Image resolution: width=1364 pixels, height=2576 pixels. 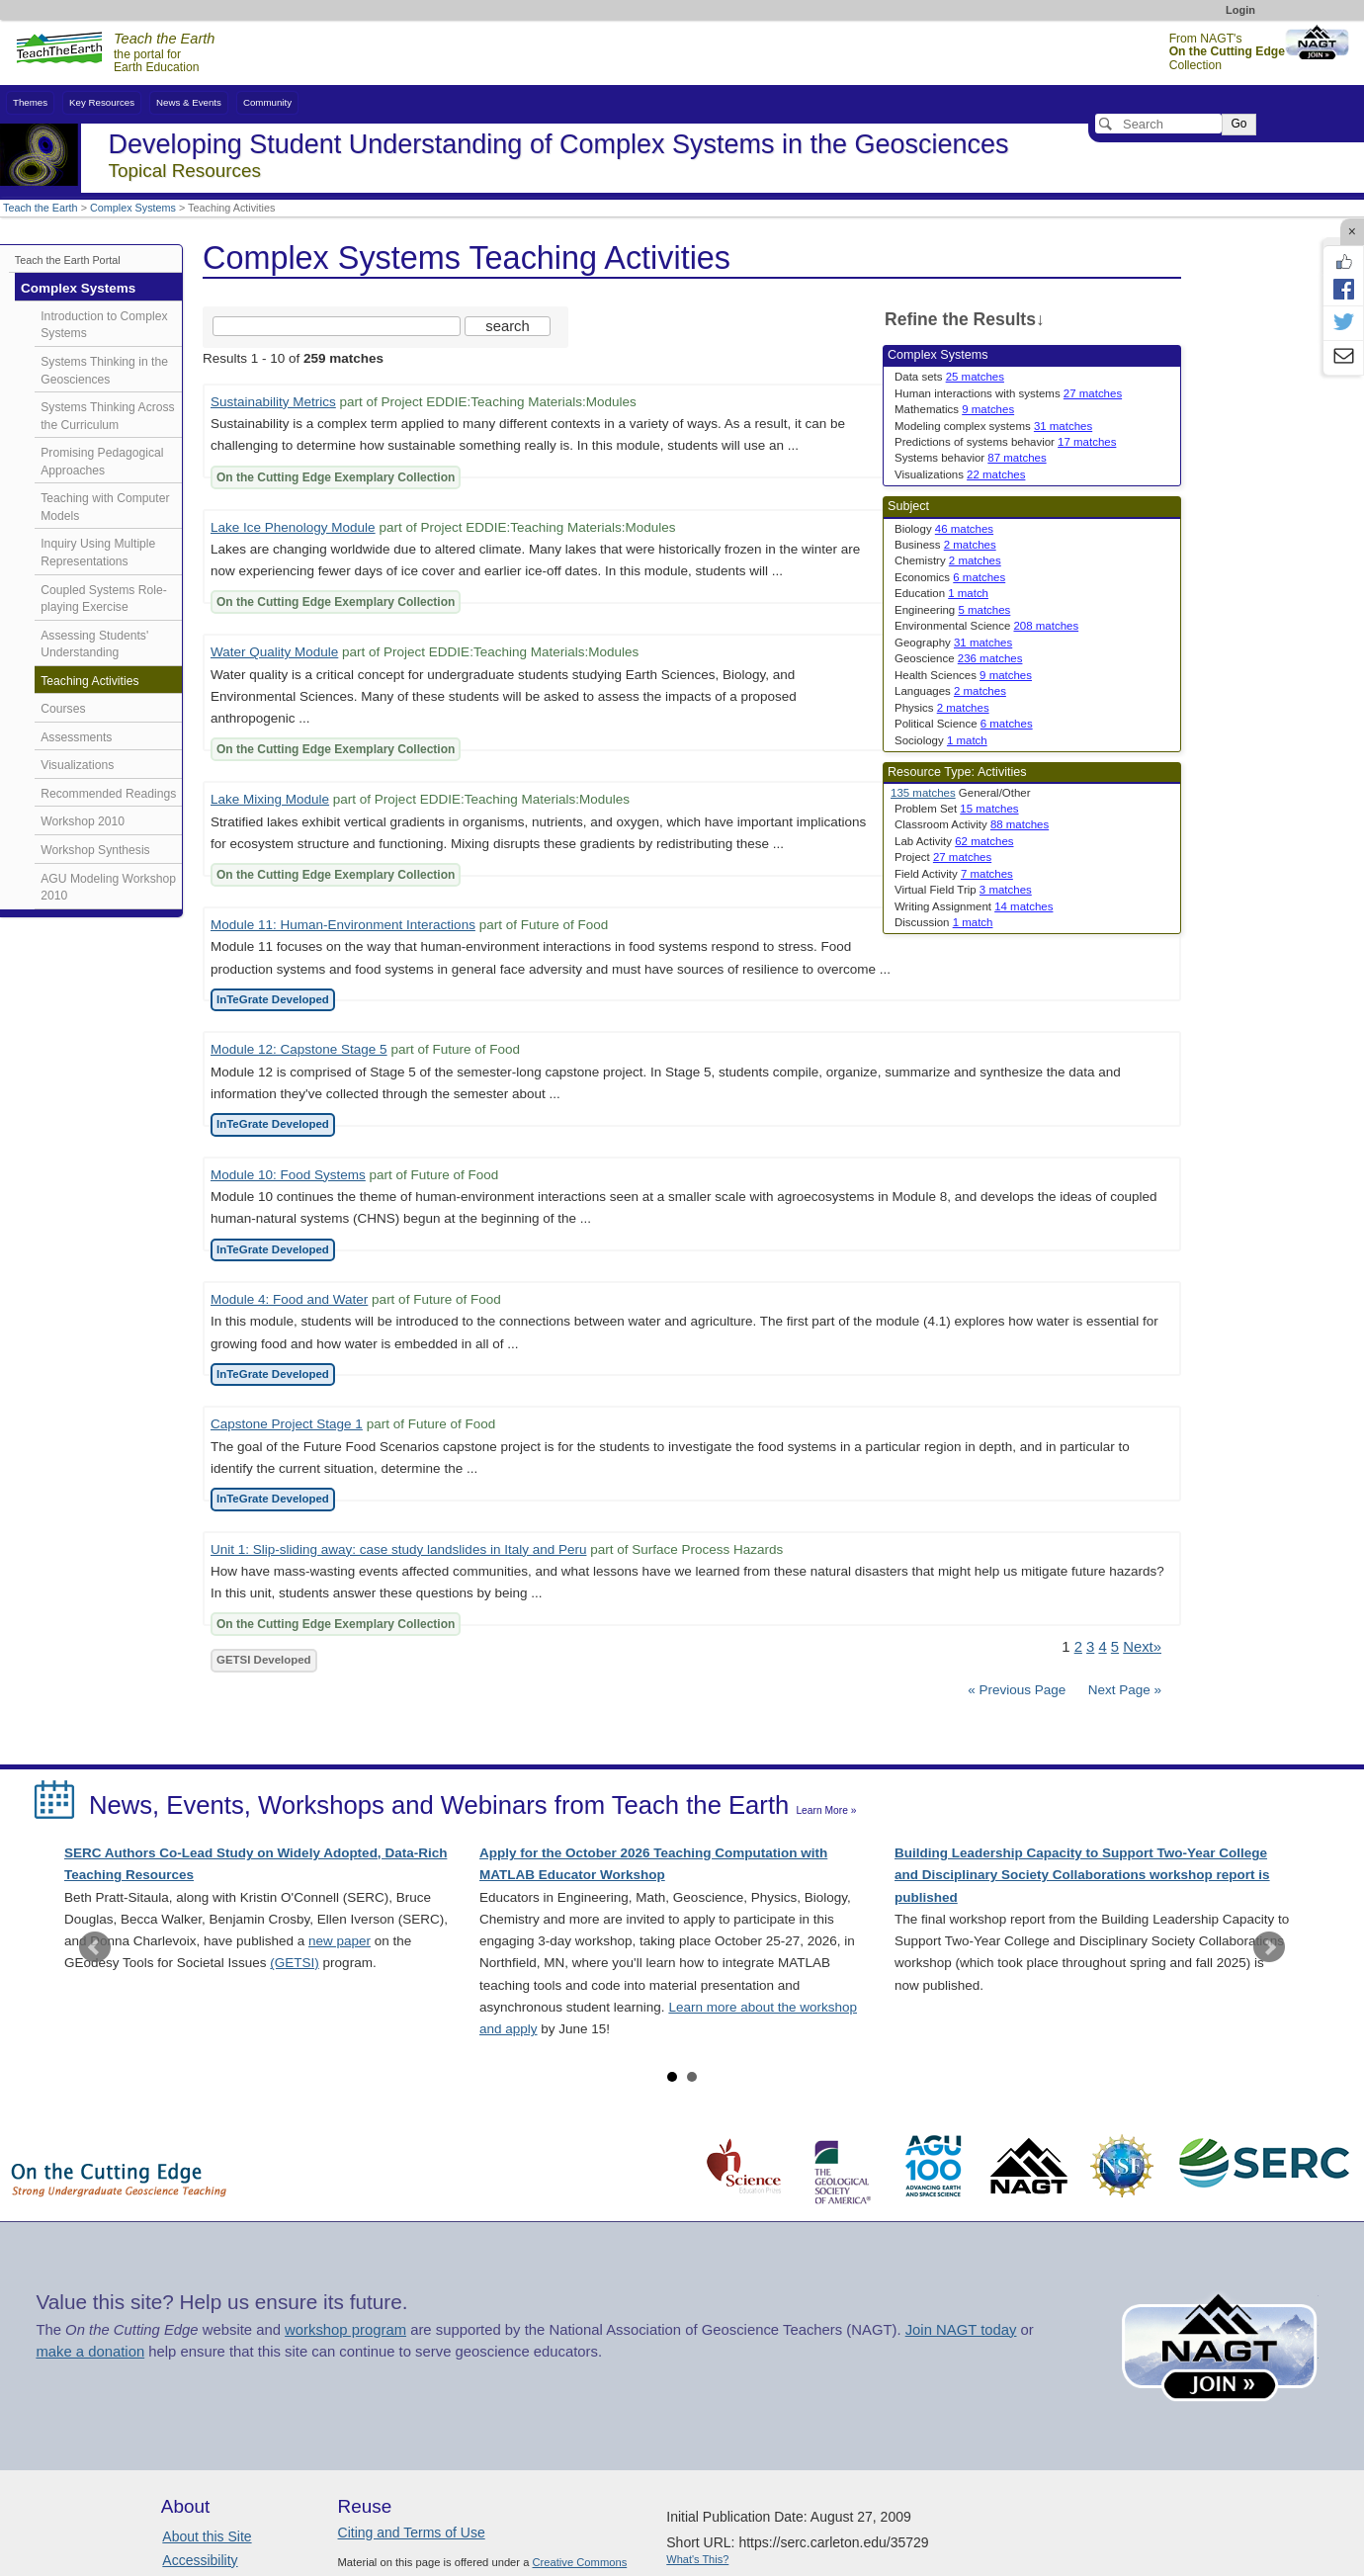 What do you see at coordinates (993, 426) in the screenshot?
I see `Modeling complex systems [limit search to Modeling complex systems which has 31 matches]` at bounding box center [993, 426].